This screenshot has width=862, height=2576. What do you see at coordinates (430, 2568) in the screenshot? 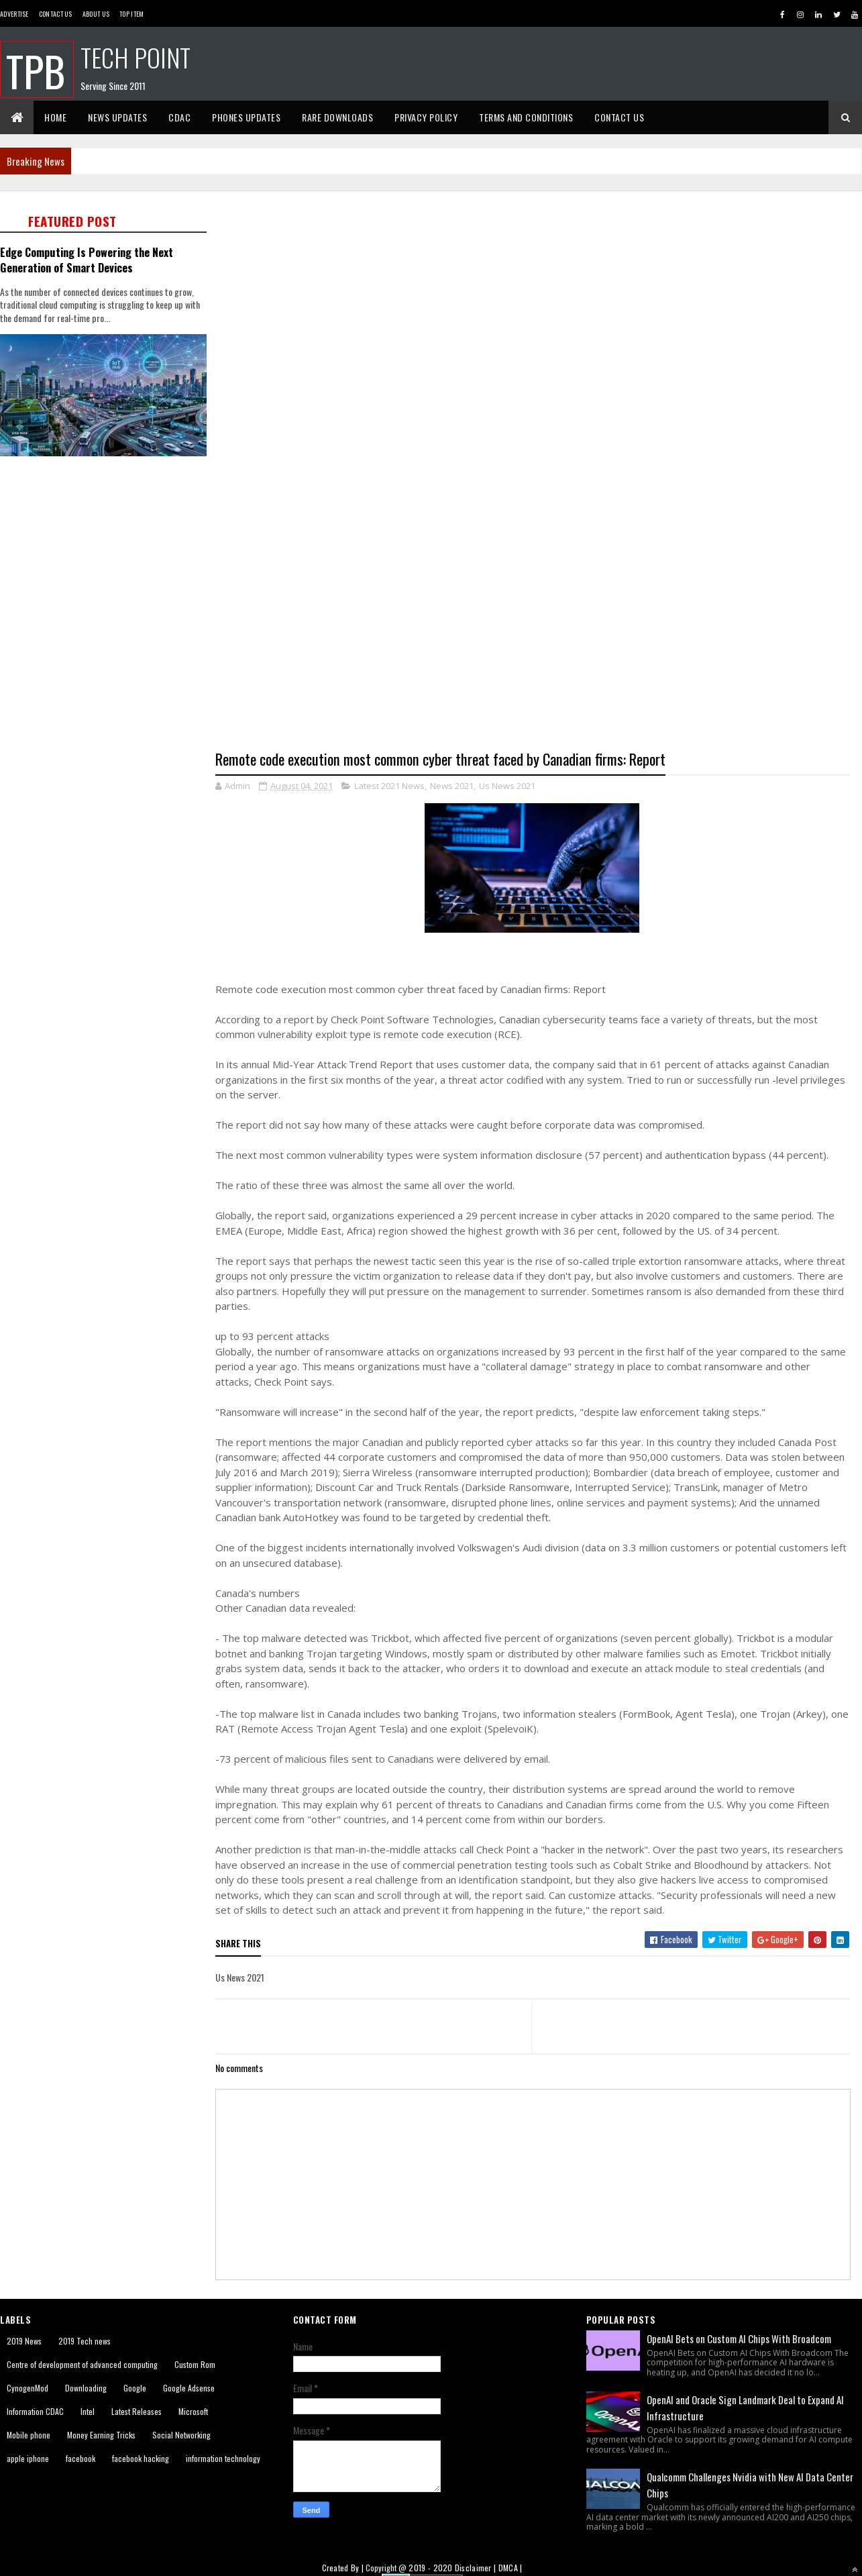
I see `2019 - 2020` at bounding box center [430, 2568].